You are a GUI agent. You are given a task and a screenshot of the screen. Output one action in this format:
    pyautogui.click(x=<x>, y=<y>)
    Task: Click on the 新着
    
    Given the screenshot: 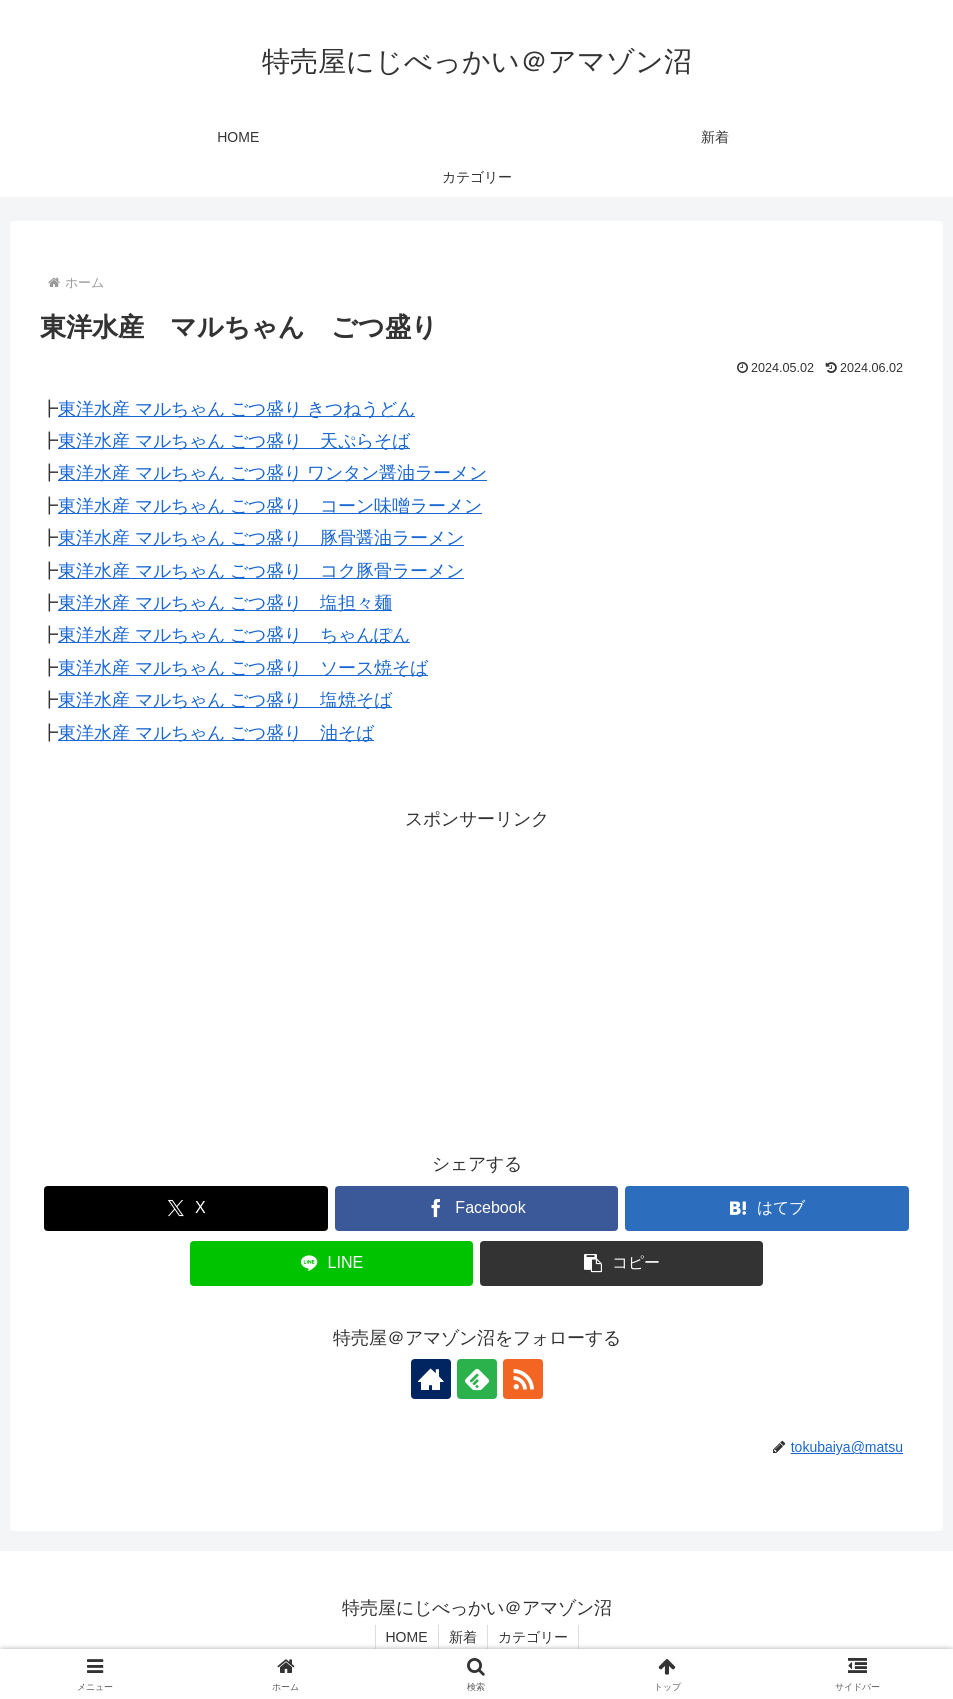 What is the action you would take?
    pyautogui.click(x=463, y=1637)
    